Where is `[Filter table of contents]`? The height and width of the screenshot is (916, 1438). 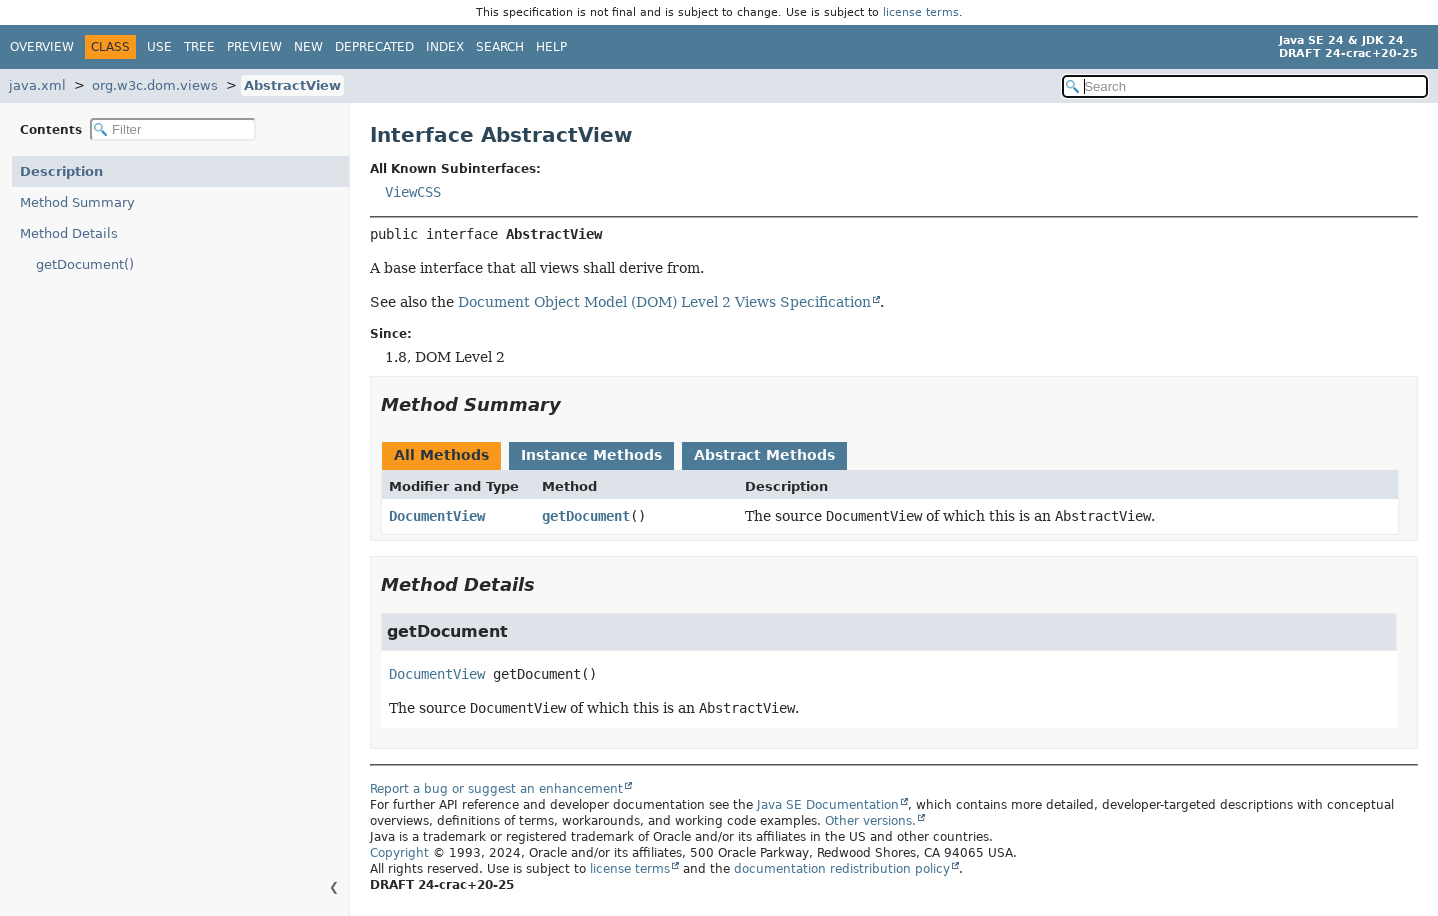
[Filter table of contents] is located at coordinates (173, 129).